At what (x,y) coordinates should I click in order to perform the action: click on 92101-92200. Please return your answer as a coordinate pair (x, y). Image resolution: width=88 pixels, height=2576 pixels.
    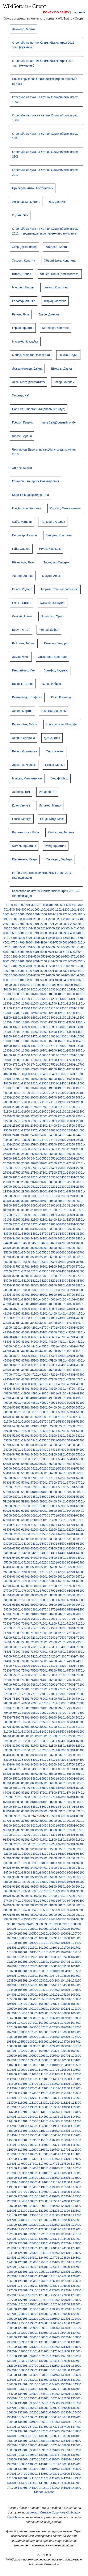
    Looking at the image, I should click on (39, 1844).